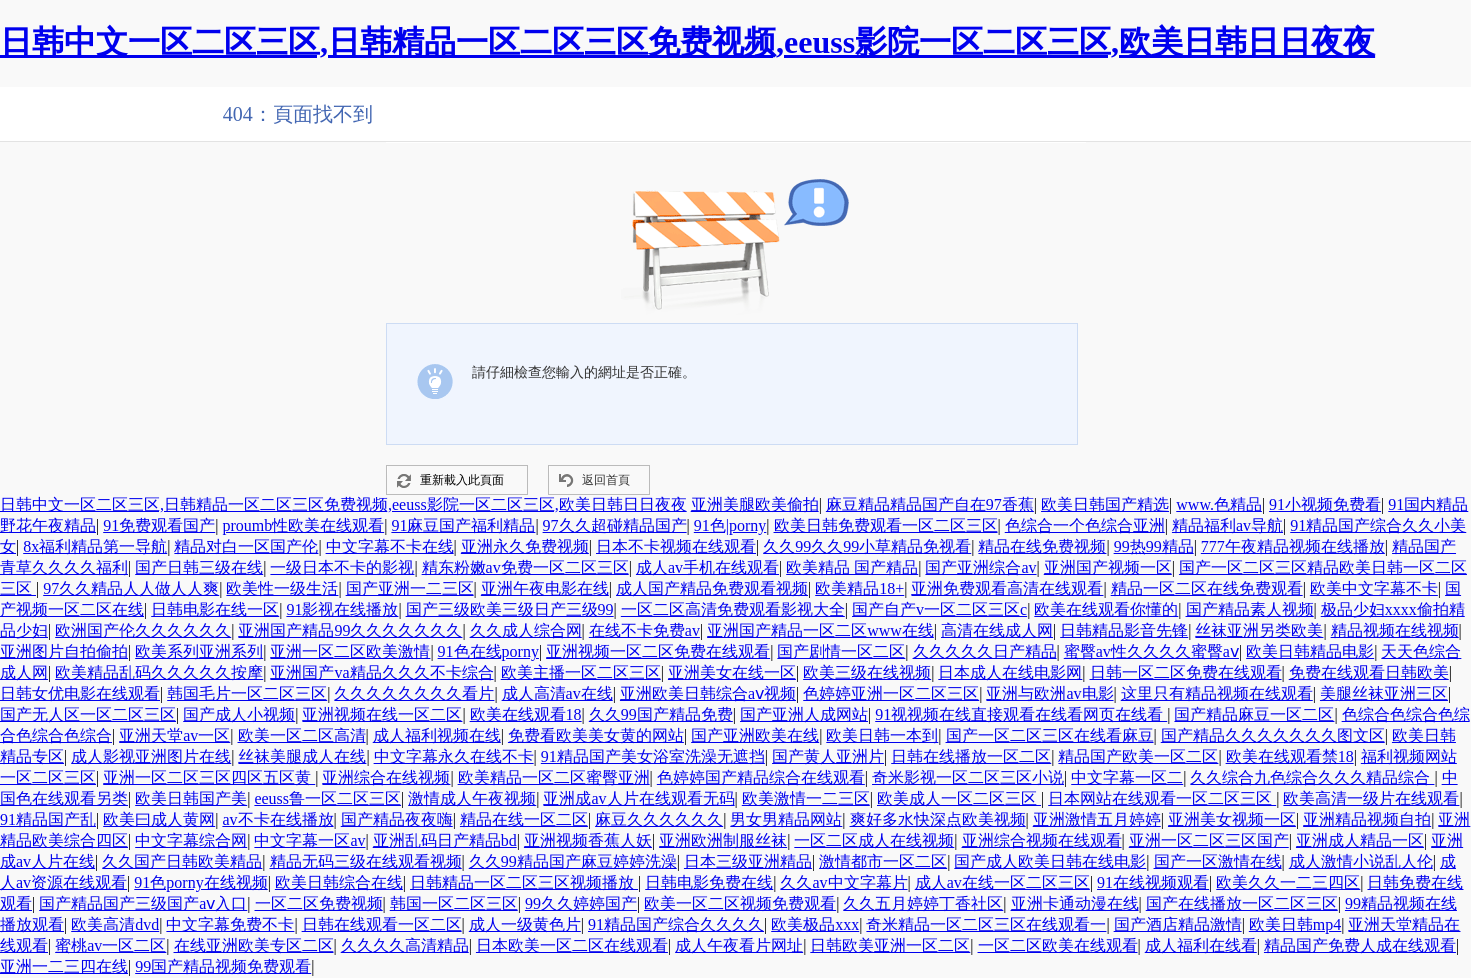 The width and height of the screenshot is (1471, 978). I want to click on 欧美日韩mp4, so click(1295, 924).